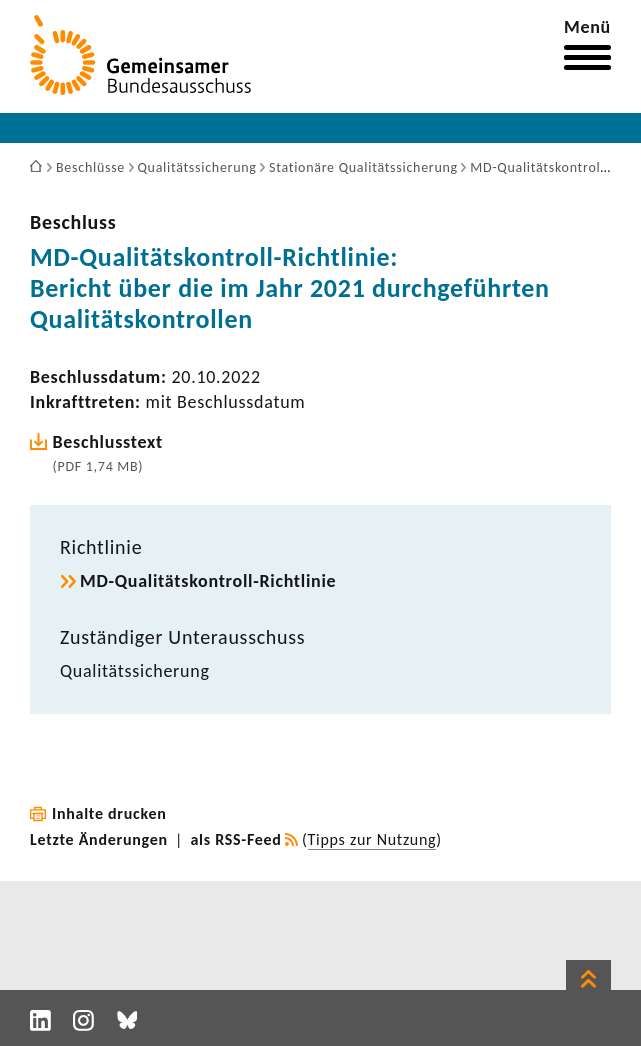 This screenshot has width=641, height=1046. I want to click on Tipps zur Nutzung, so click(372, 839).